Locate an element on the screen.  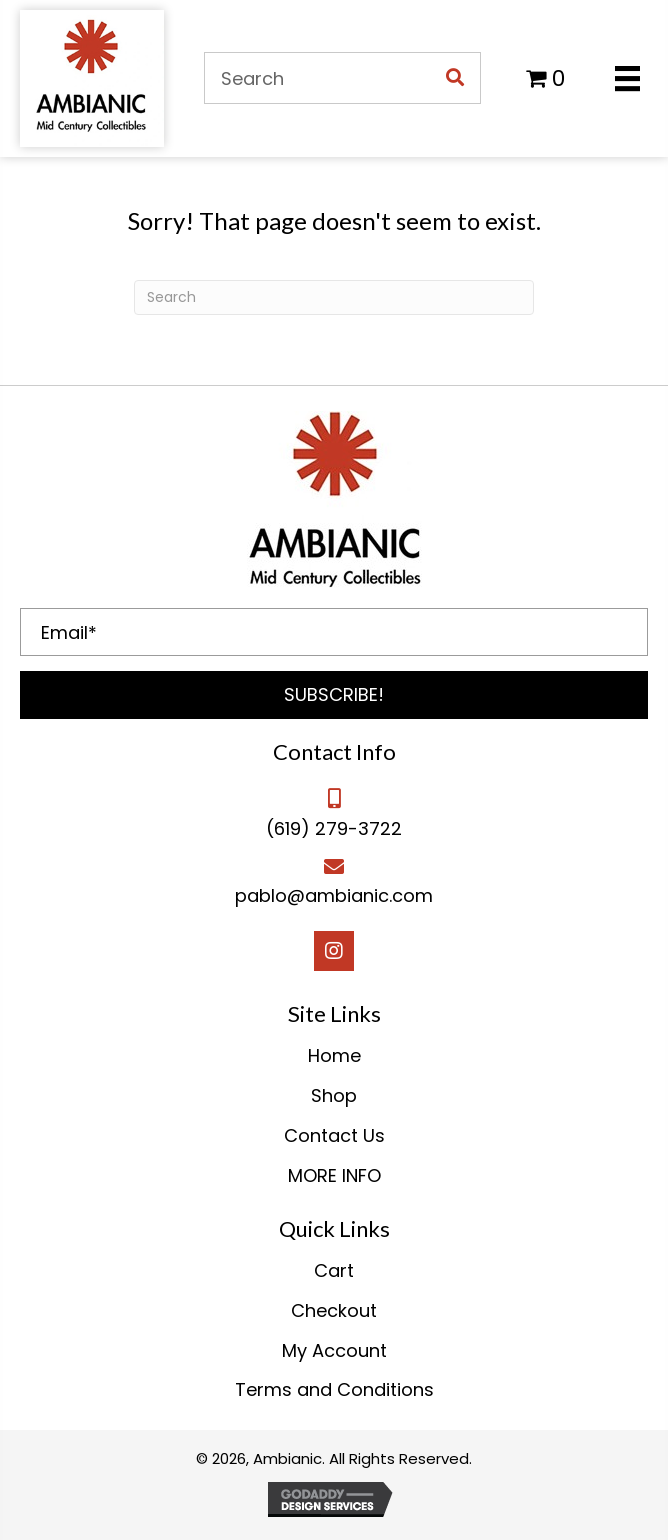
[button] is located at coordinates (334, 695).